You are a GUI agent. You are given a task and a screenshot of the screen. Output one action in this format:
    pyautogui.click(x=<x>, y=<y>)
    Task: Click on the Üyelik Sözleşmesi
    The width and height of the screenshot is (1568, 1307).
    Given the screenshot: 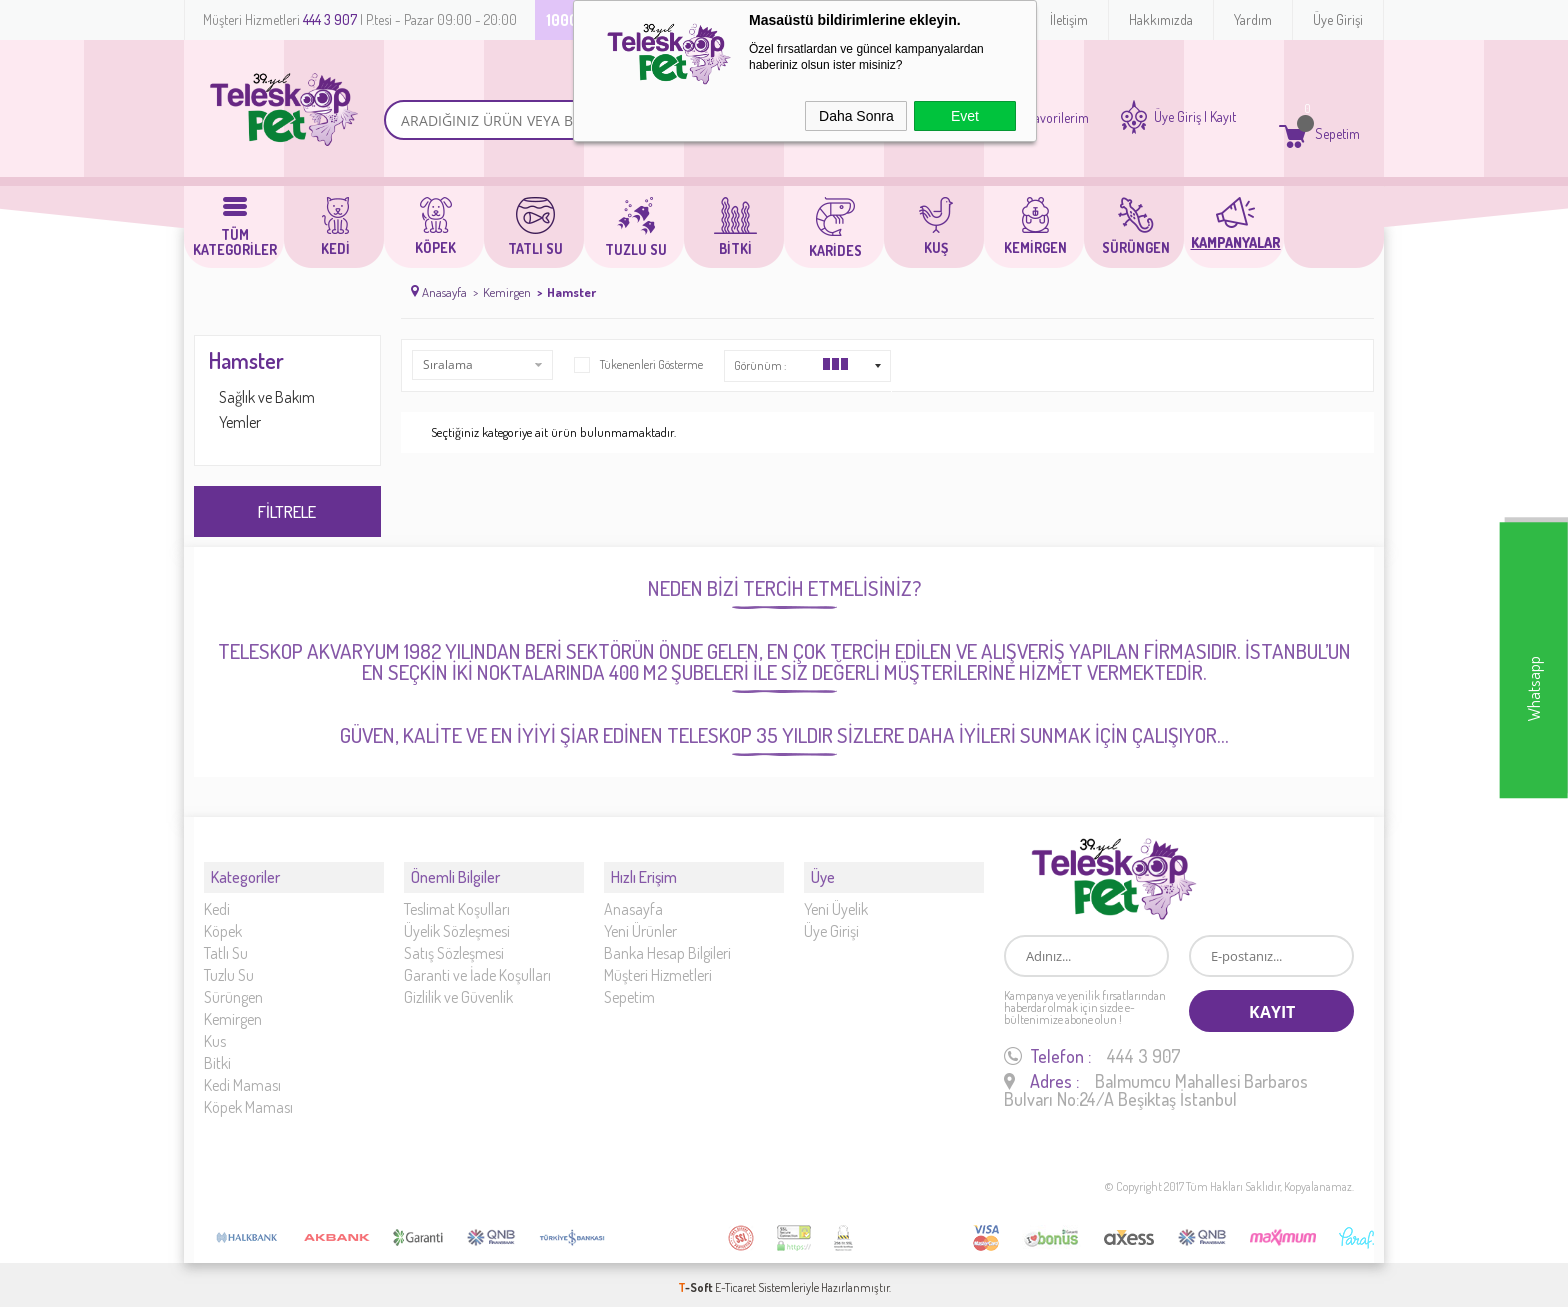 What is the action you would take?
    pyautogui.click(x=457, y=922)
    